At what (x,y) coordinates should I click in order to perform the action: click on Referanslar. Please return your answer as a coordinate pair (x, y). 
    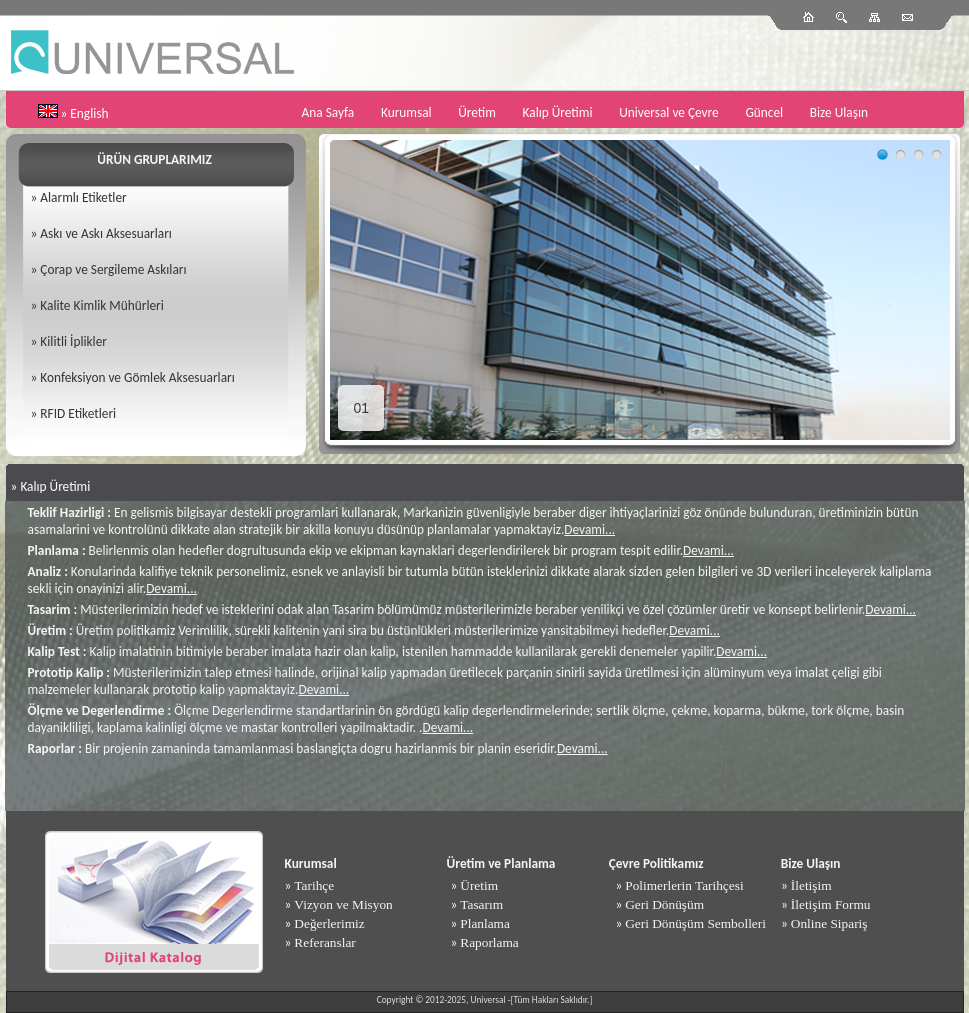
    Looking at the image, I should click on (324, 942).